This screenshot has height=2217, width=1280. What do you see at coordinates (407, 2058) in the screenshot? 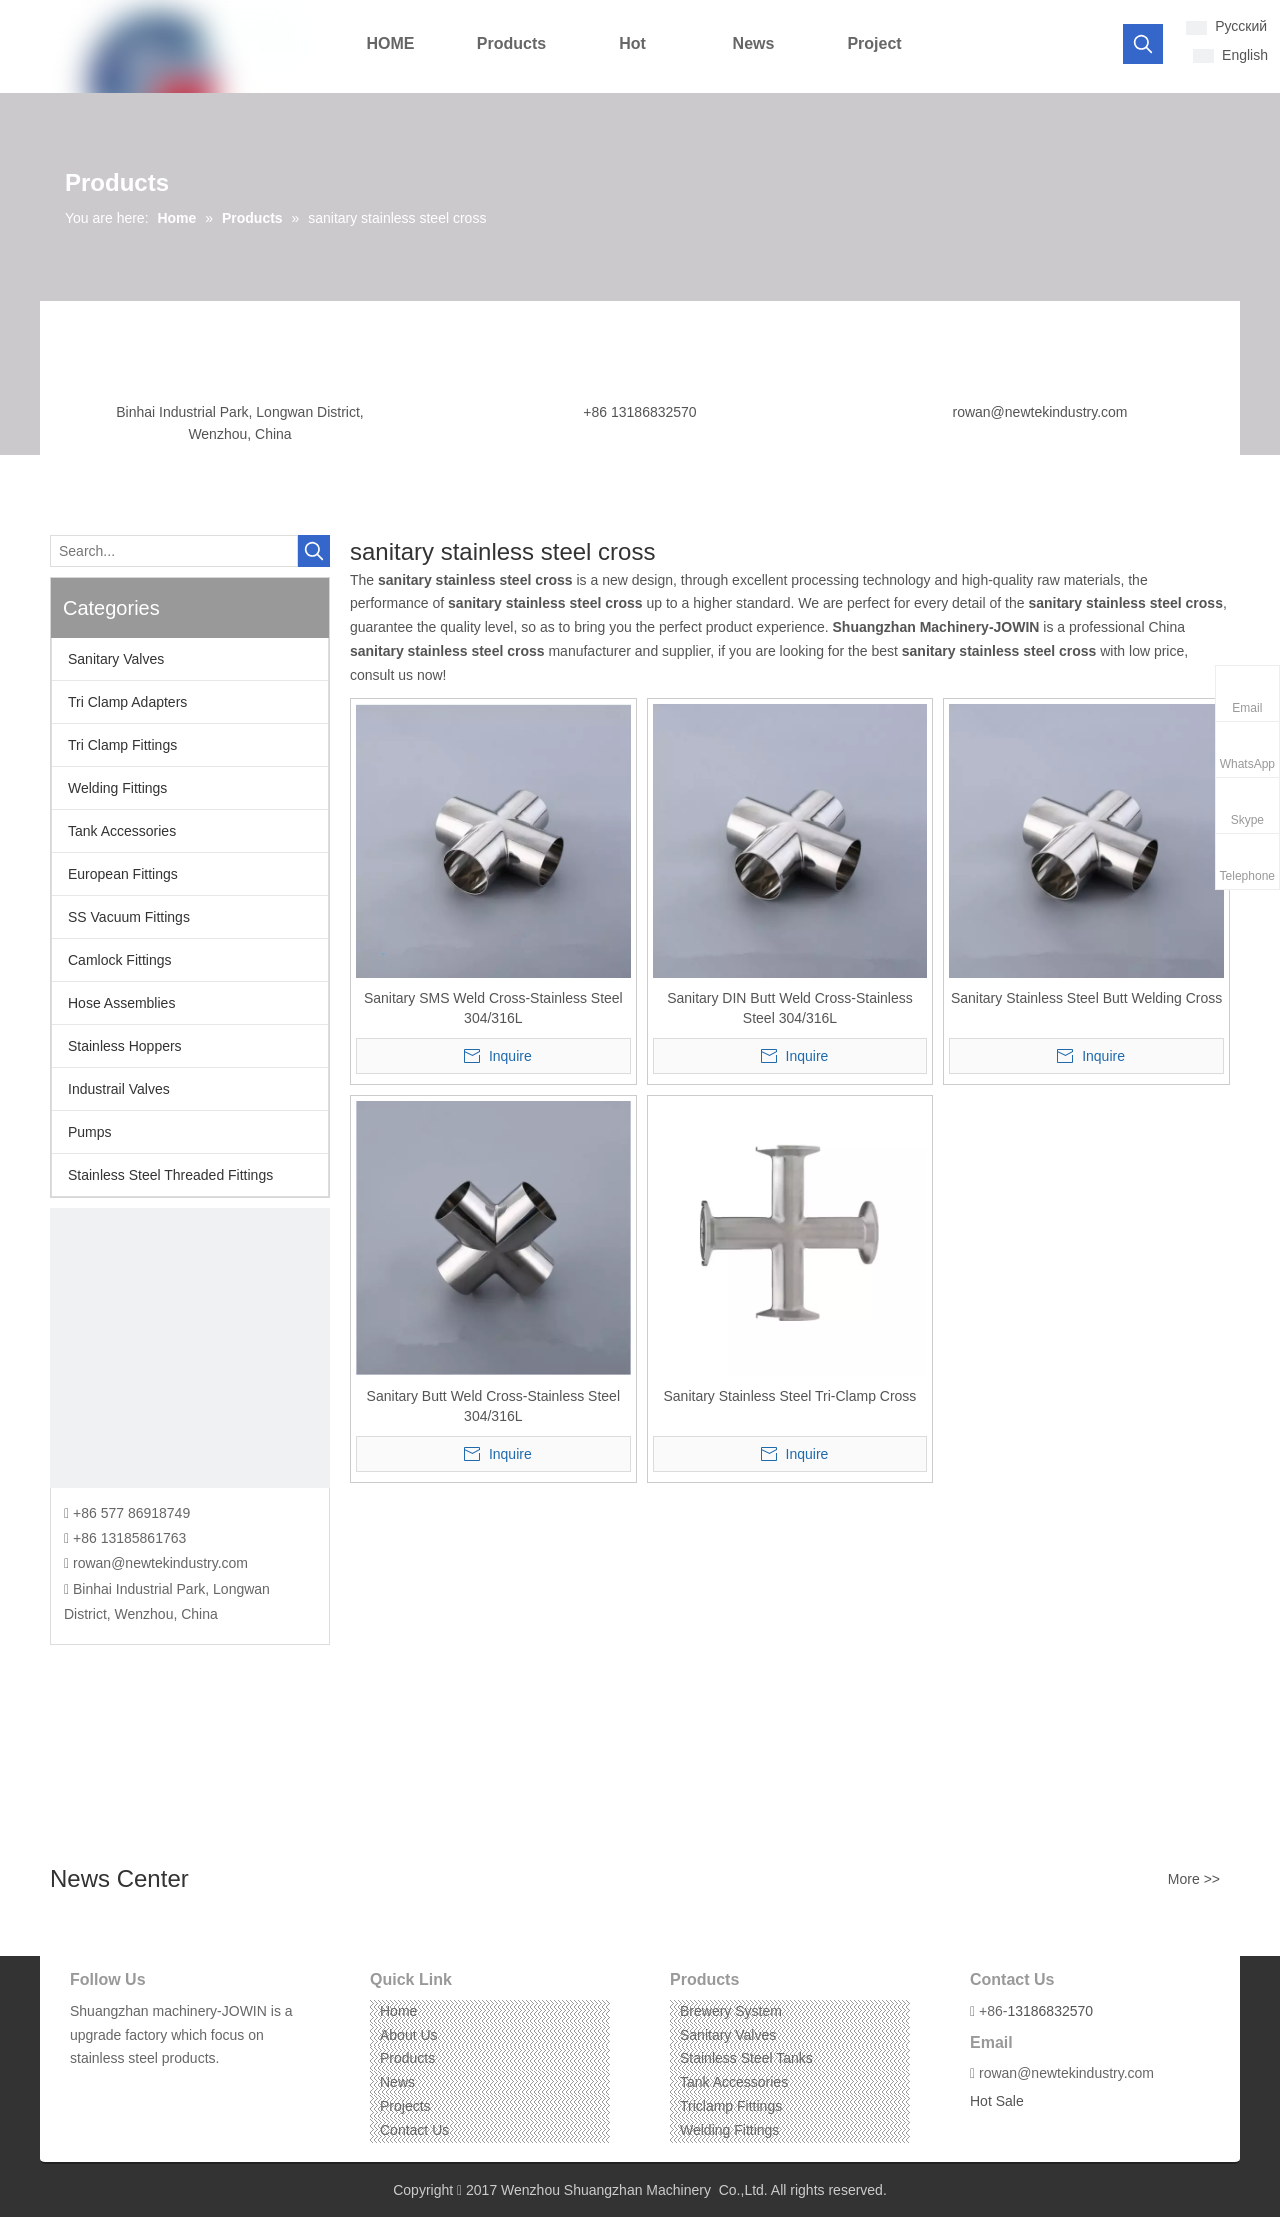
I see `Products` at bounding box center [407, 2058].